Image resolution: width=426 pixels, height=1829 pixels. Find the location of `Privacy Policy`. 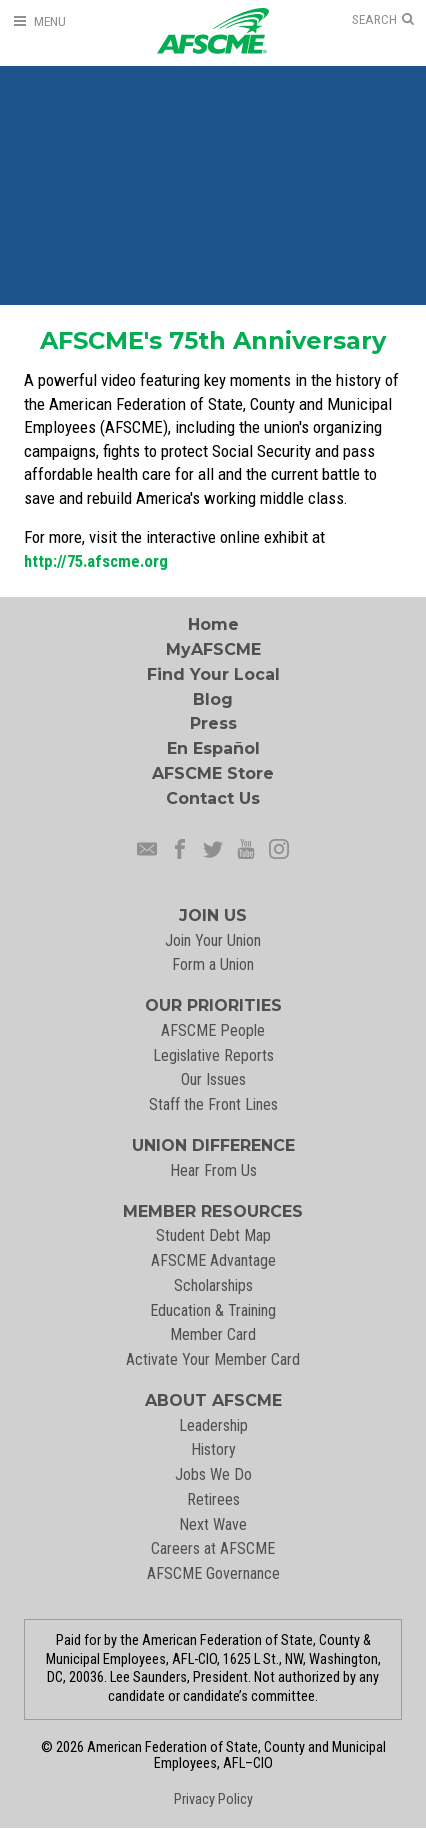

Privacy Policy is located at coordinates (213, 1799).